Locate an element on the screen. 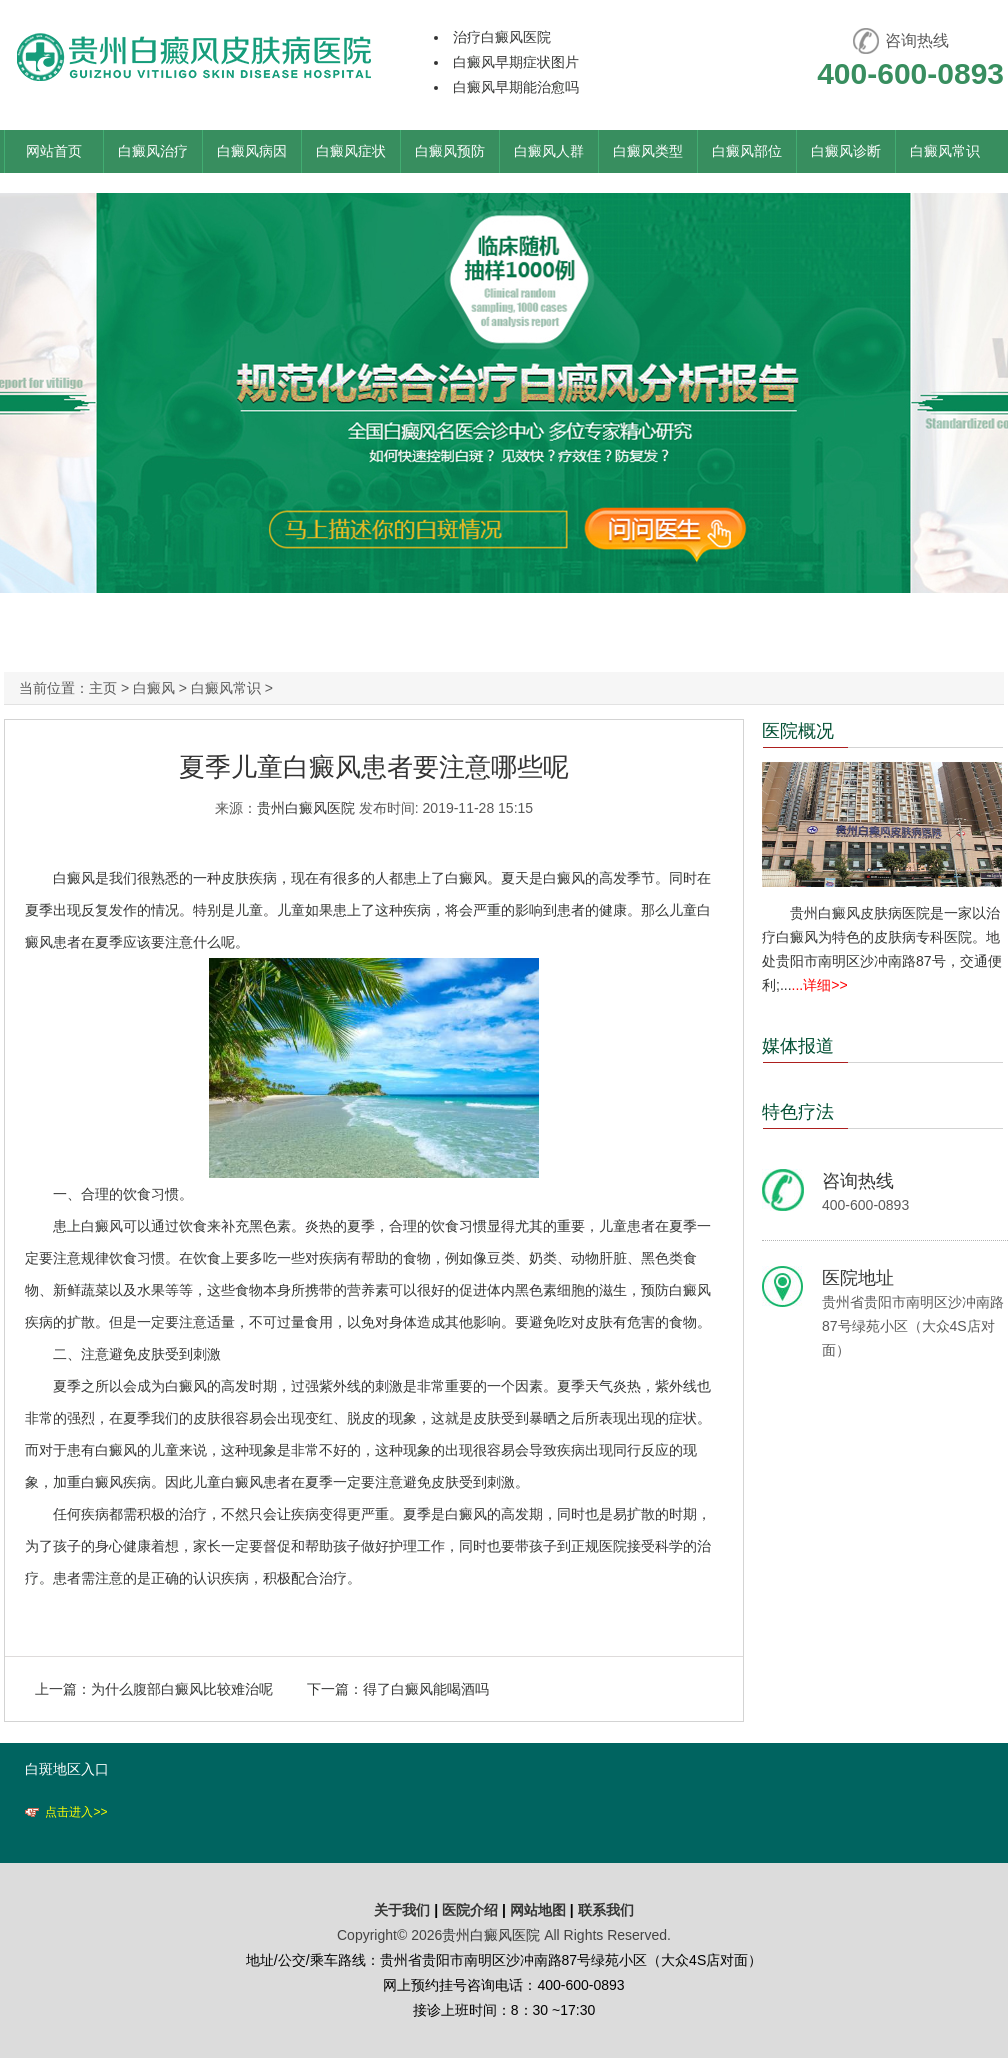 The height and width of the screenshot is (2058, 1008). 白癜风治疗 is located at coordinates (153, 151).